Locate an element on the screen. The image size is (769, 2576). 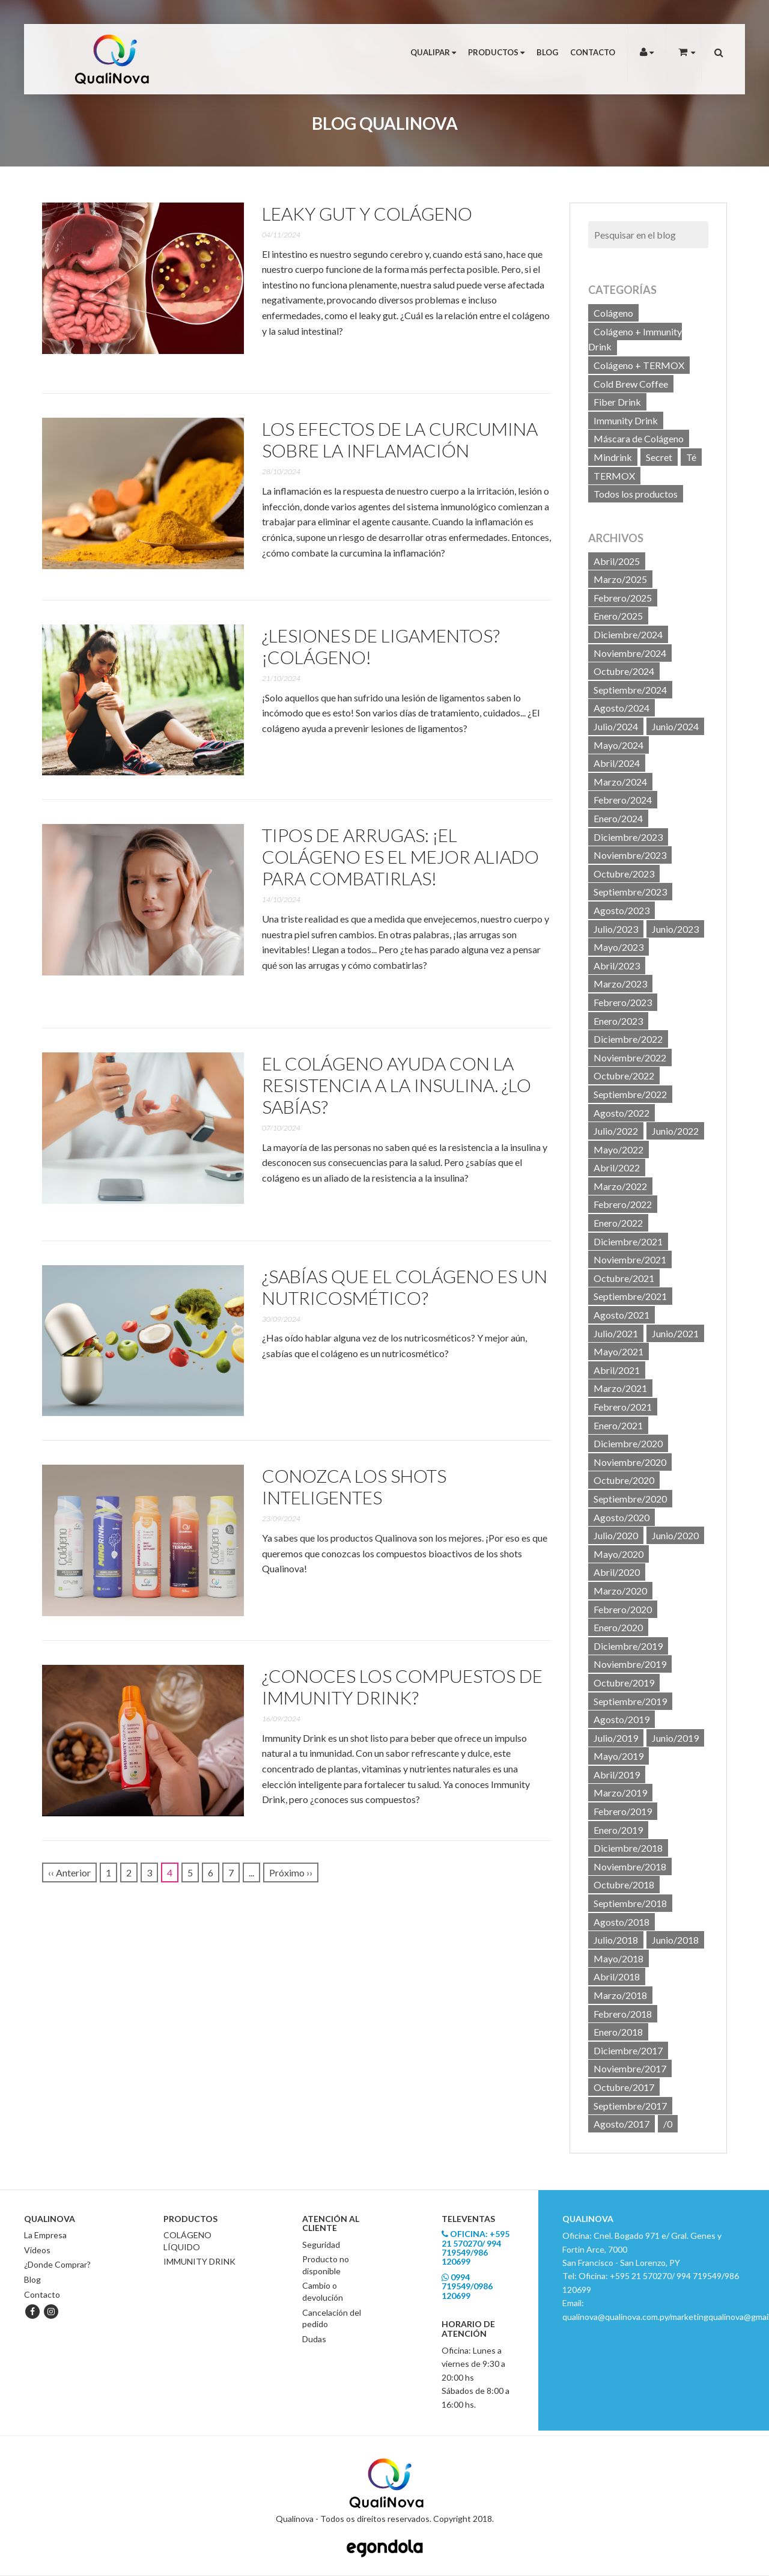
Septiembre/2024 is located at coordinates (630, 689).